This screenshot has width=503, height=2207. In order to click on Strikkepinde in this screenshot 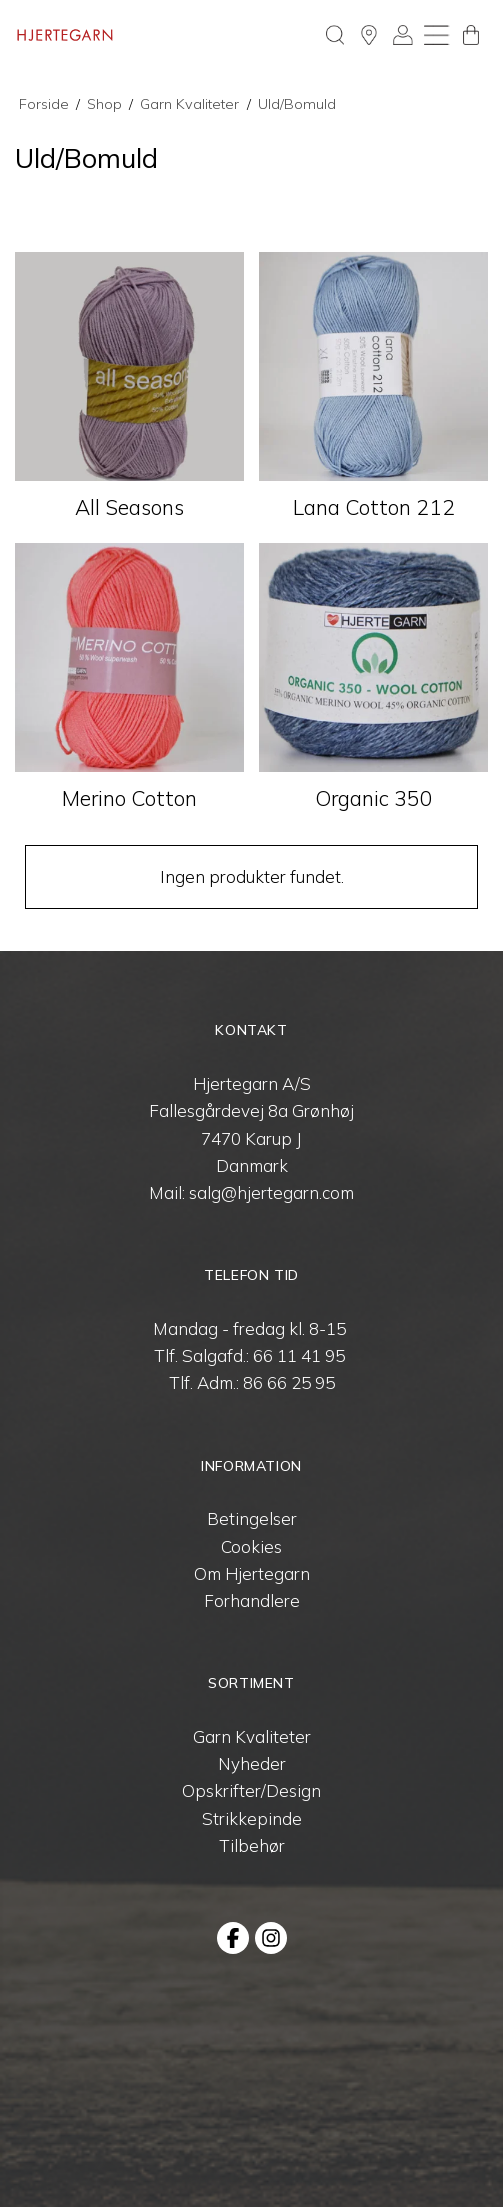, I will do `click(252, 1818)`.